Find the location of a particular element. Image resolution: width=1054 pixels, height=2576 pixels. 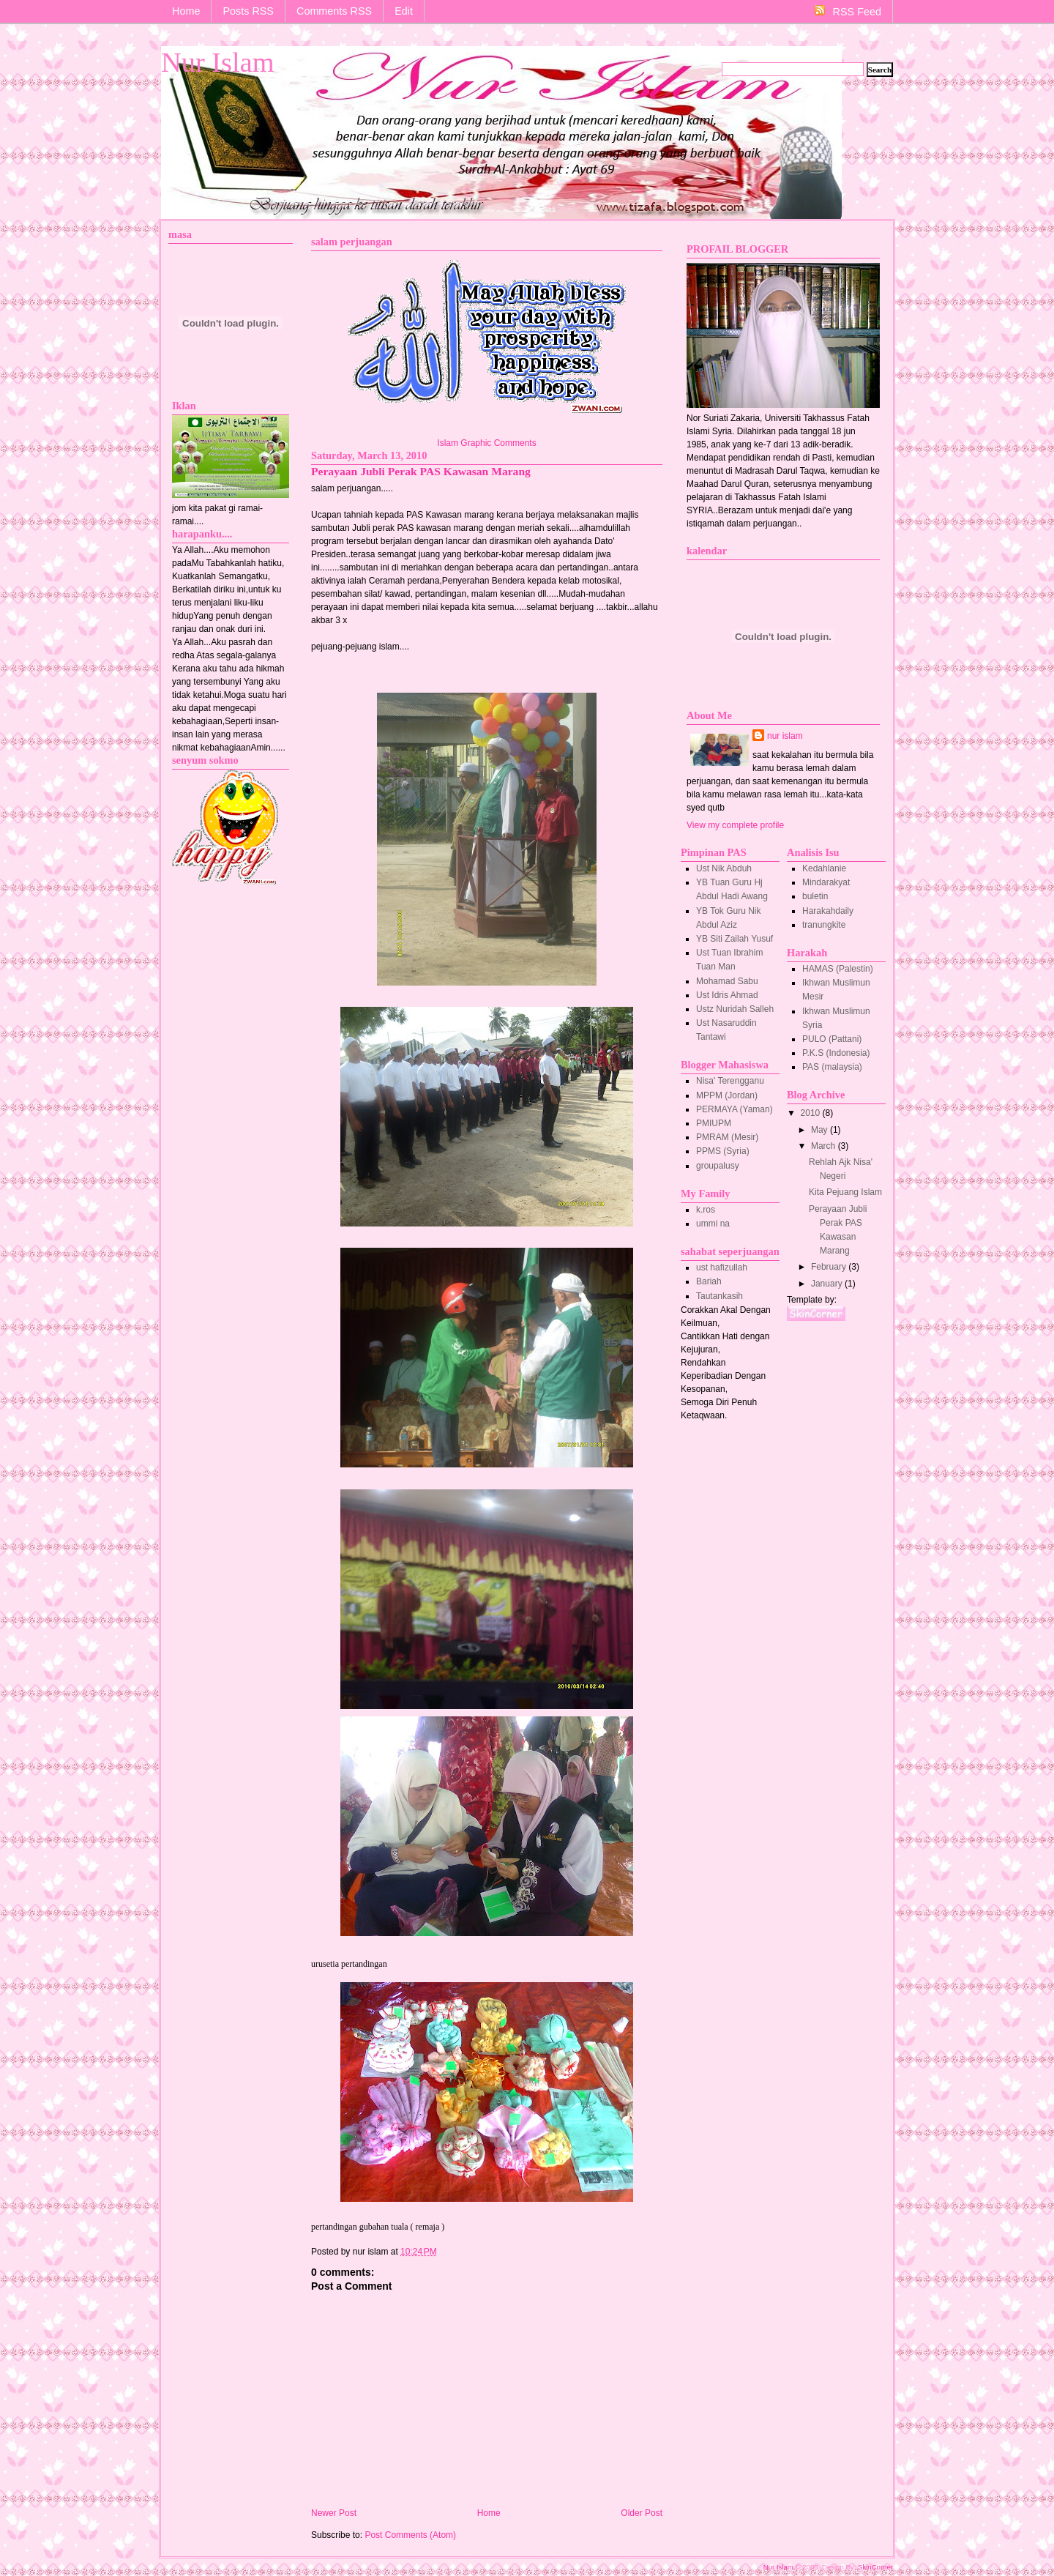

Nisa' Terengganu is located at coordinates (730, 1081).